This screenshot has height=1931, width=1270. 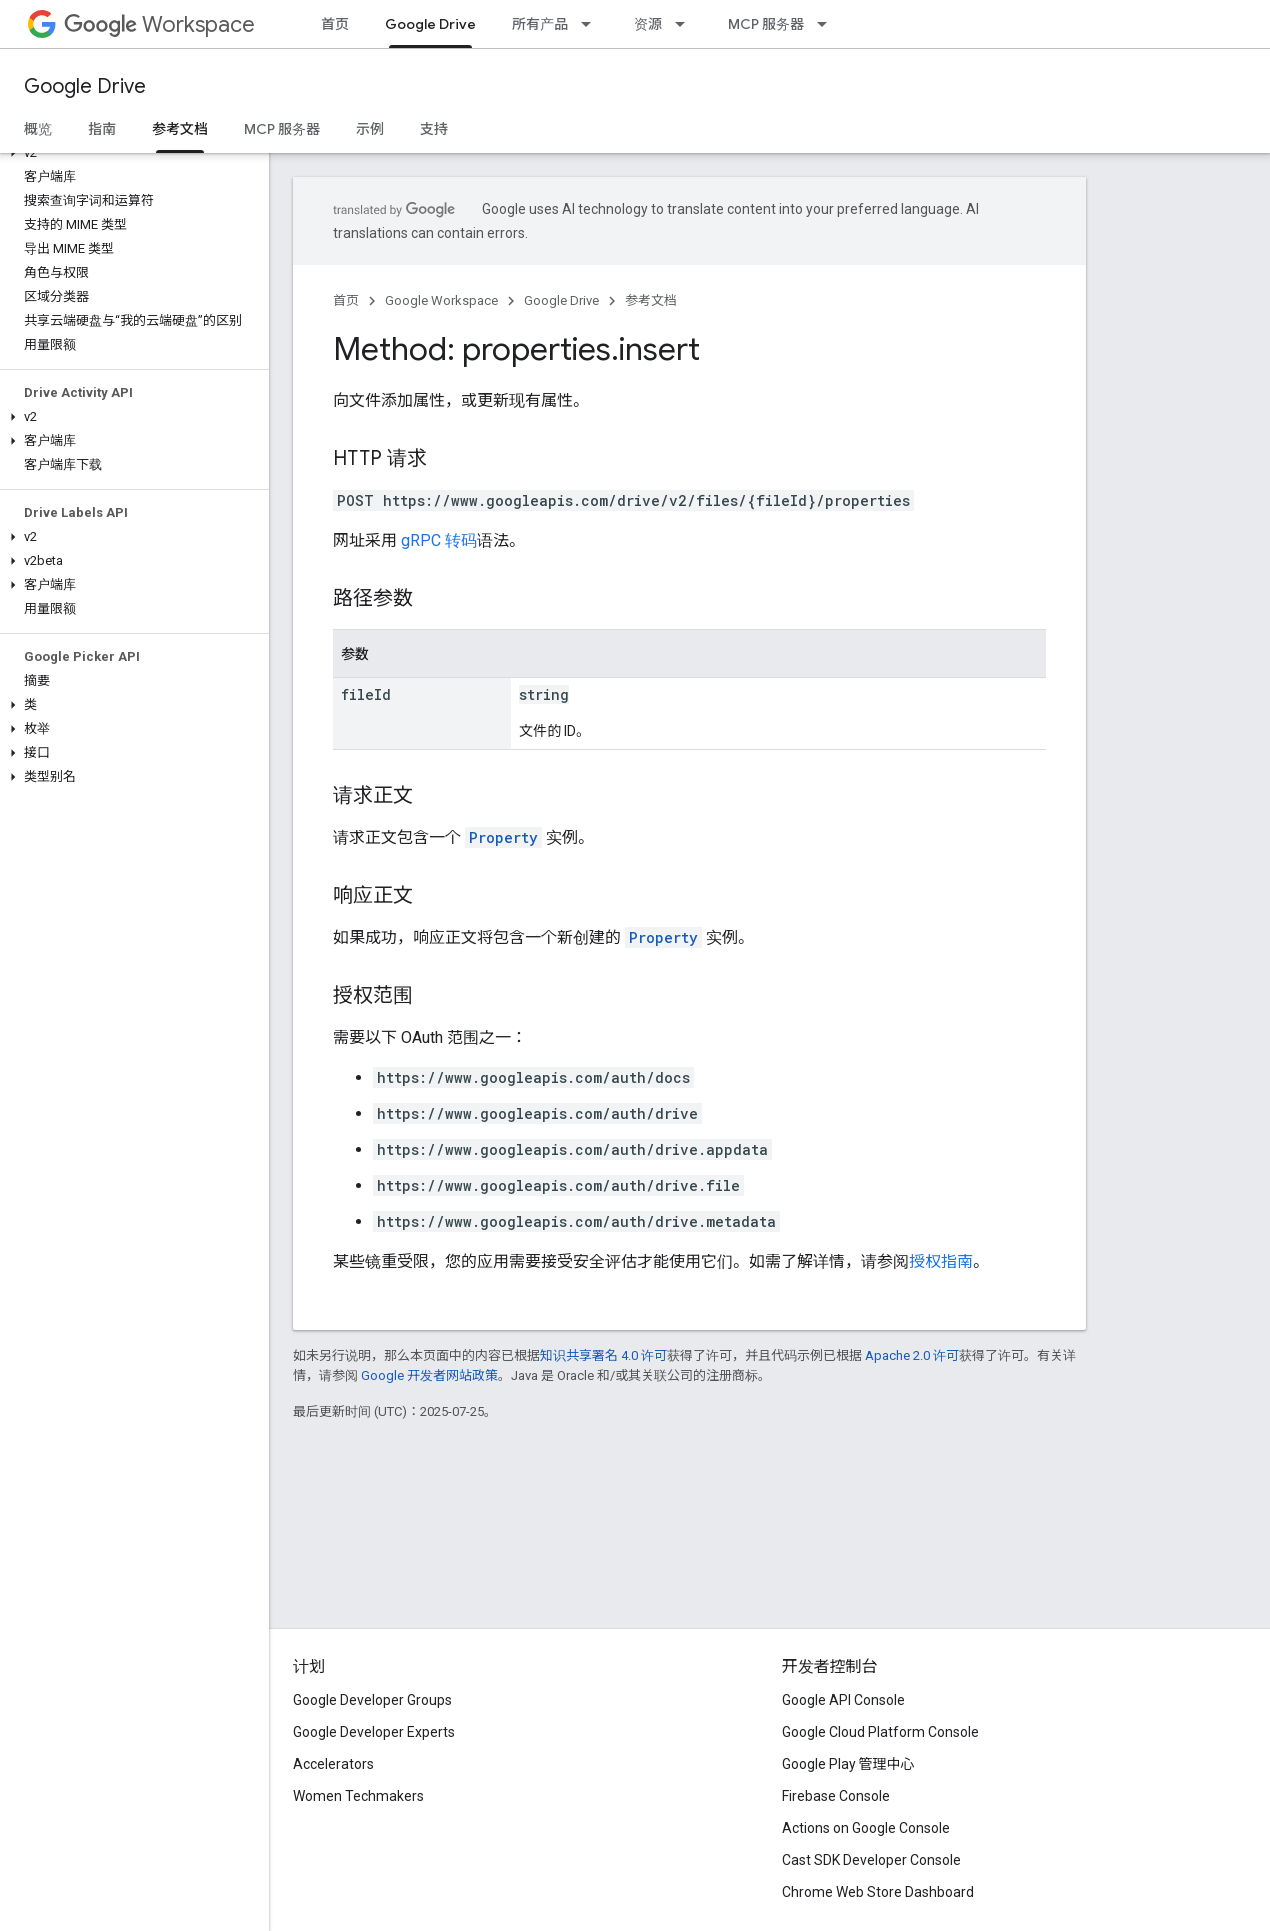 What do you see at coordinates (85, 86) in the screenshot?
I see `Google Drive` at bounding box center [85, 86].